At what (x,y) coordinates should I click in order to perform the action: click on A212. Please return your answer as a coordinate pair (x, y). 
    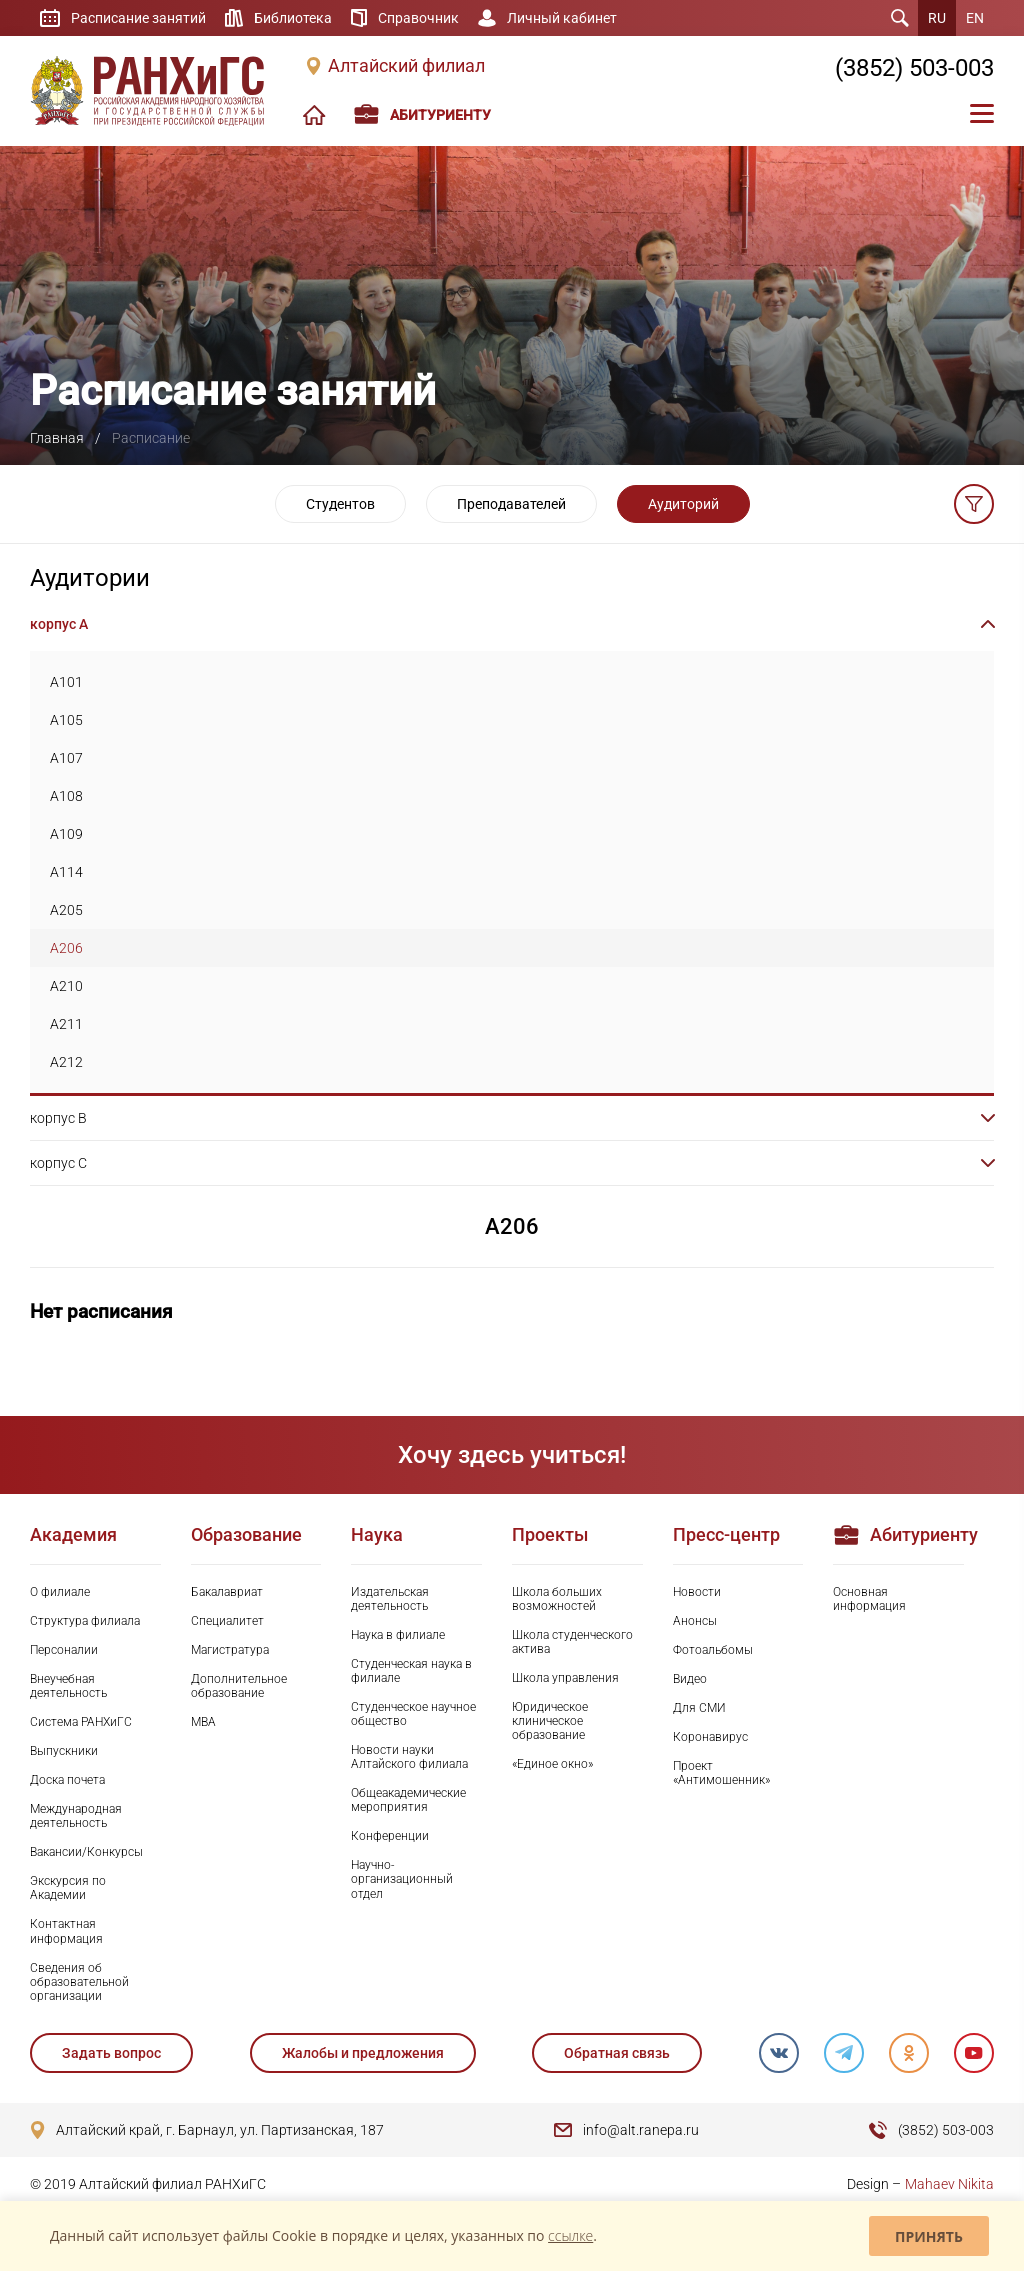
    Looking at the image, I should click on (66, 1062).